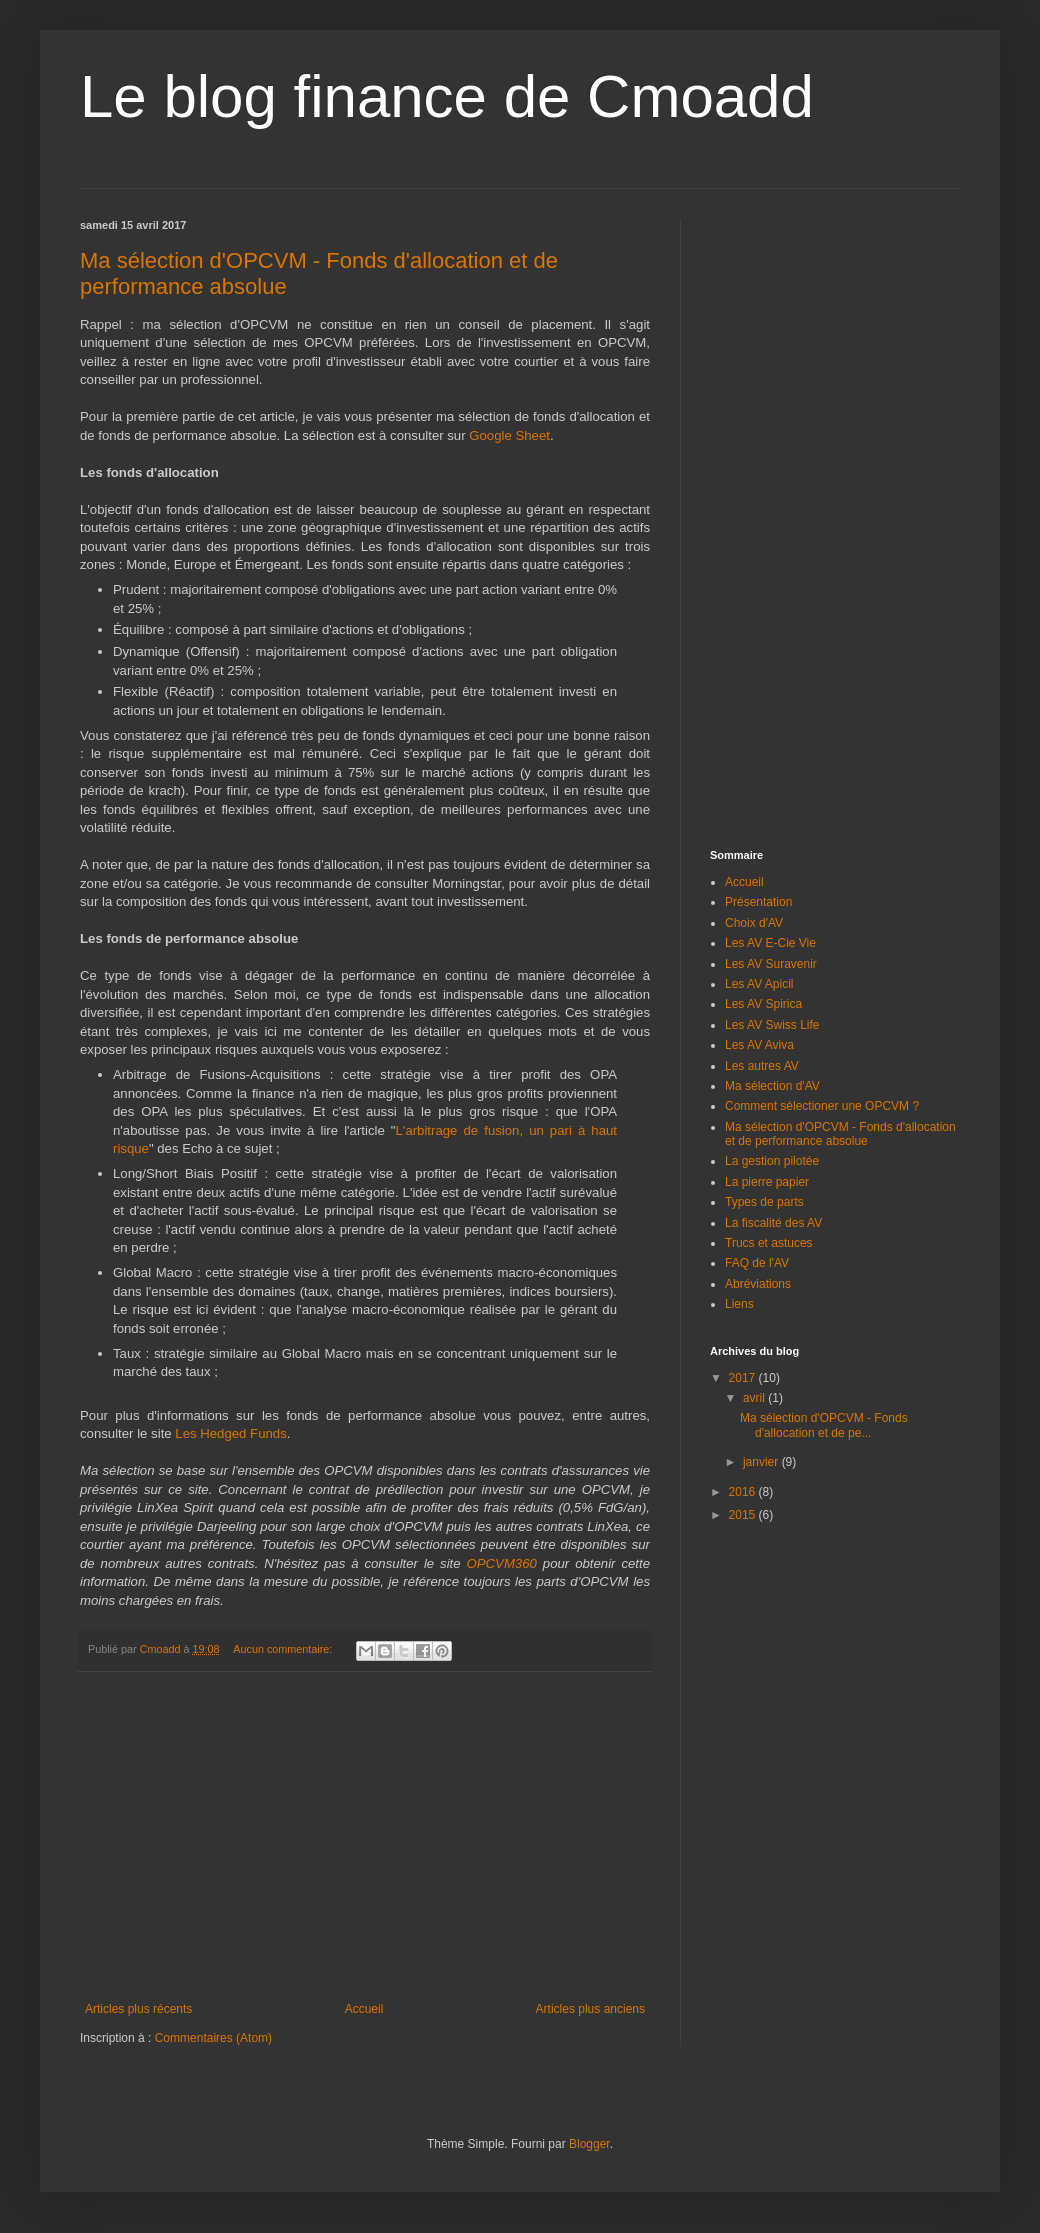  Describe the element at coordinates (755, 1398) in the screenshot. I see `avril` at that location.